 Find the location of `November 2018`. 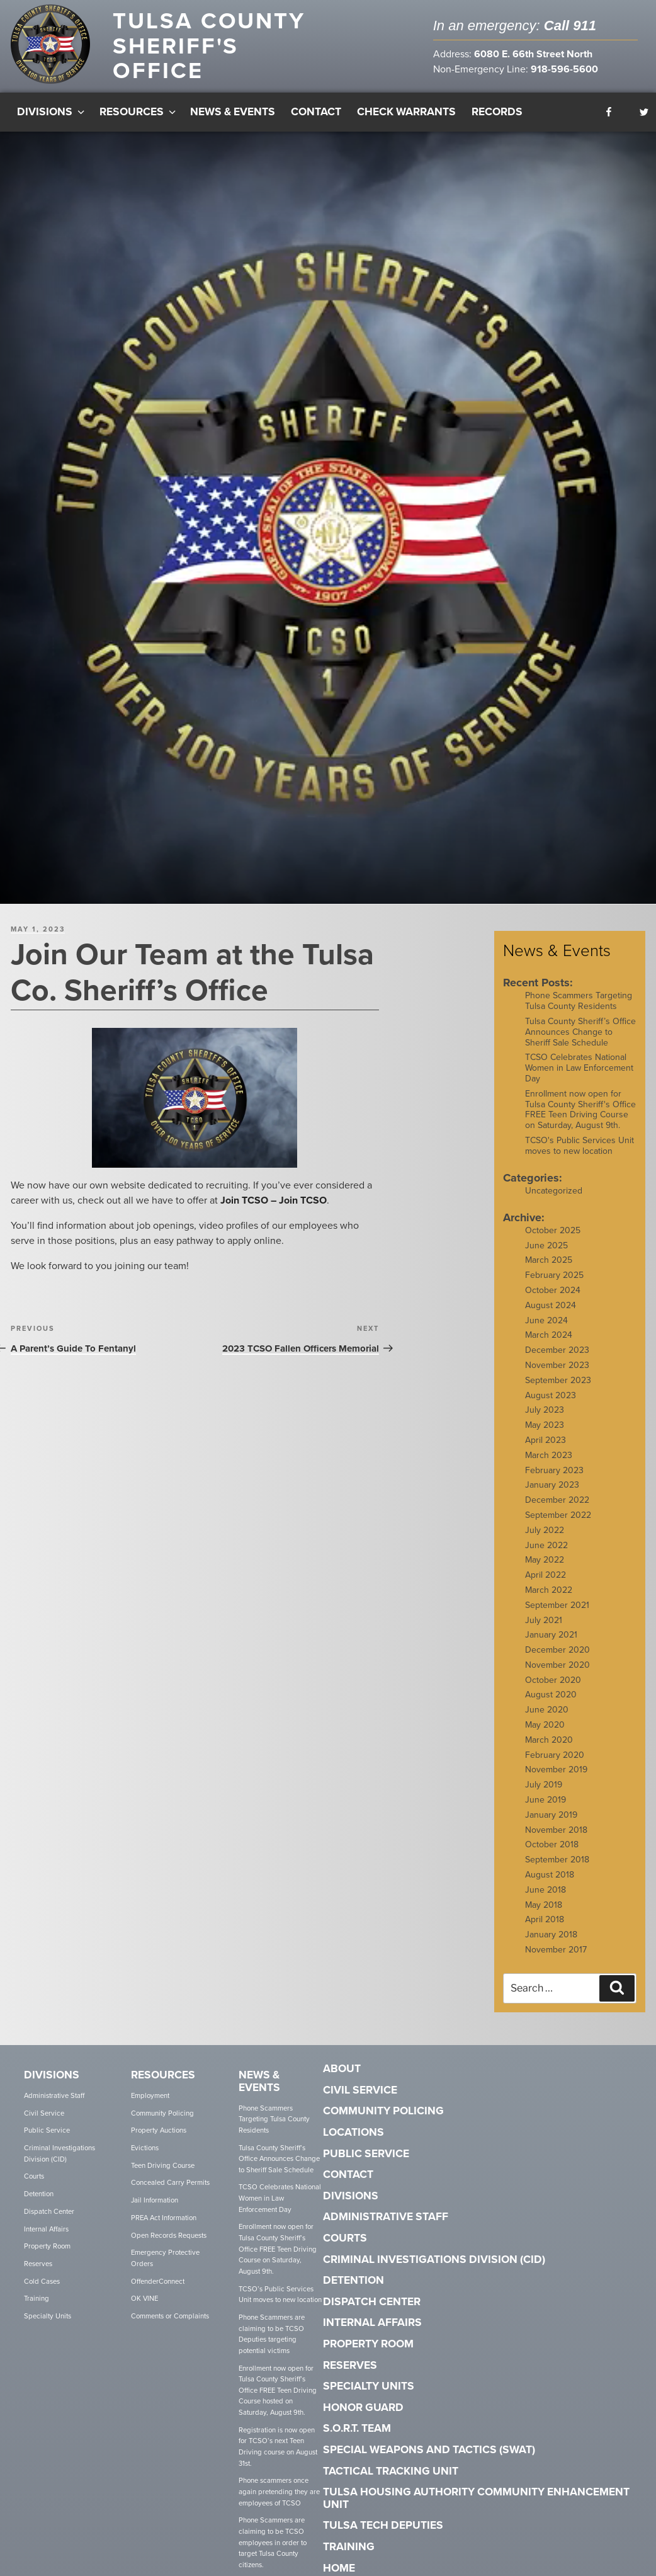

November 2018 is located at coordinates (556, 1821).